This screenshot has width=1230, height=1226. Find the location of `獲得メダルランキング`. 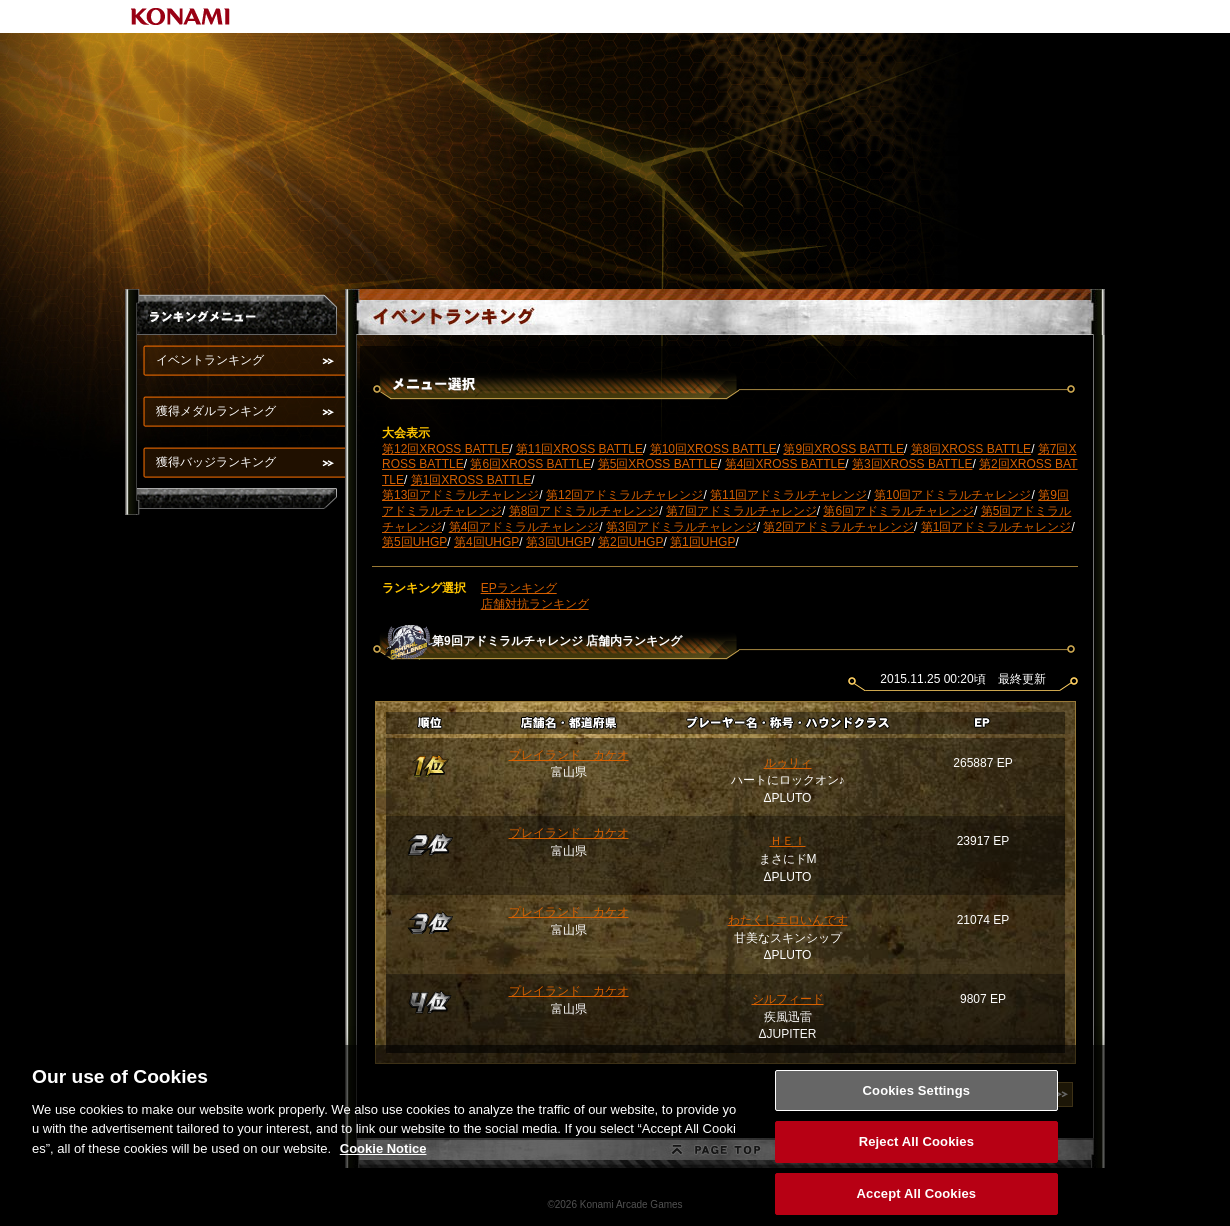

獲得メダルランキング is located at coordinates (216, 411).